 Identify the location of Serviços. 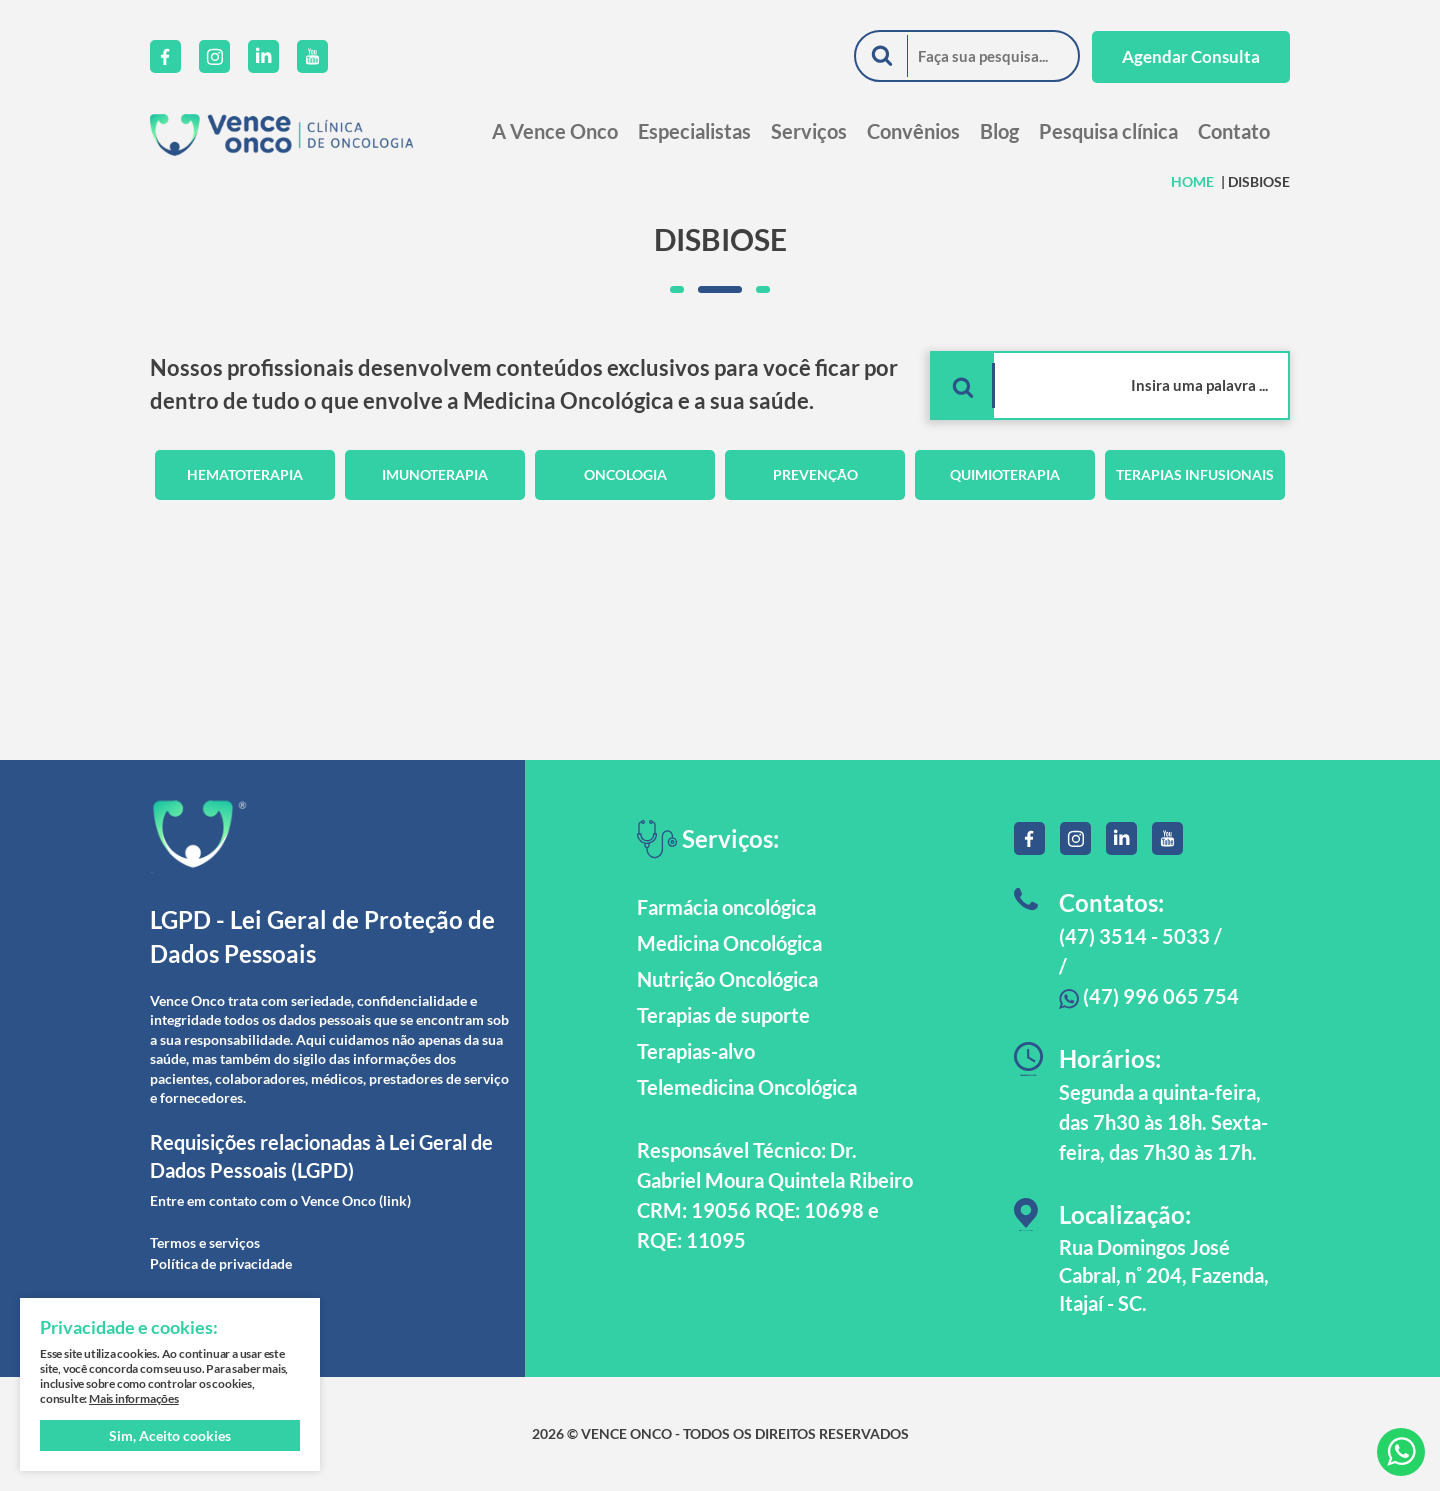
(809, 131).